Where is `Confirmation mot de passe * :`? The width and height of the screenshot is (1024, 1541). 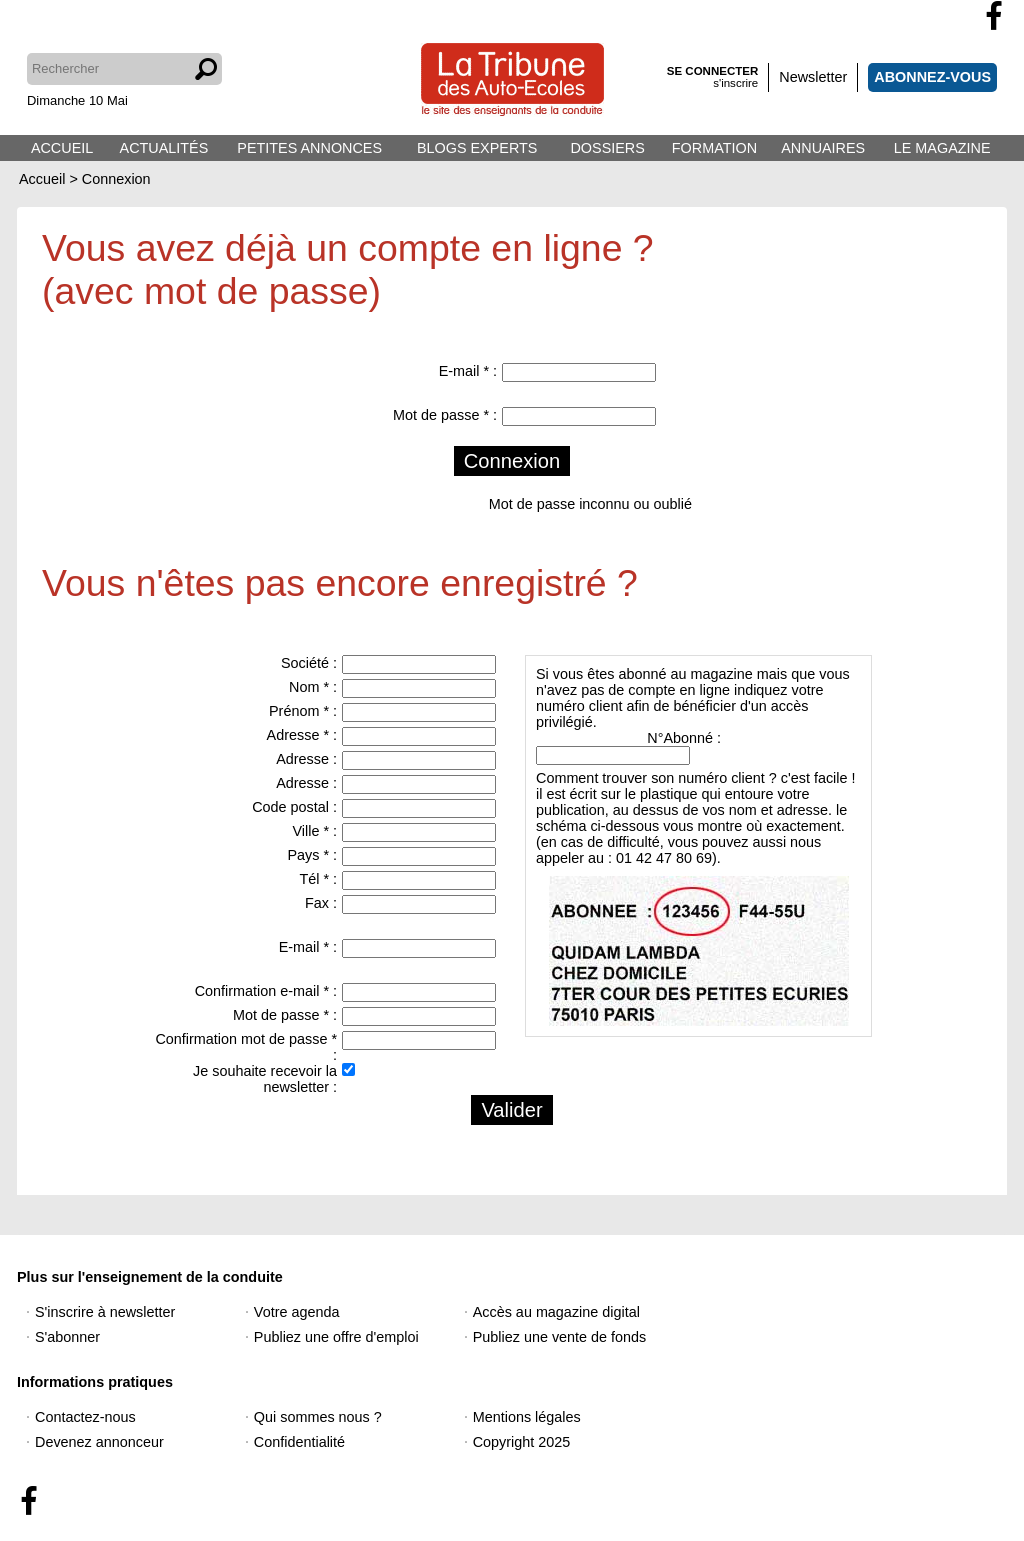
Confirmation mot de passe * : is located at coordinates (246, 1047).